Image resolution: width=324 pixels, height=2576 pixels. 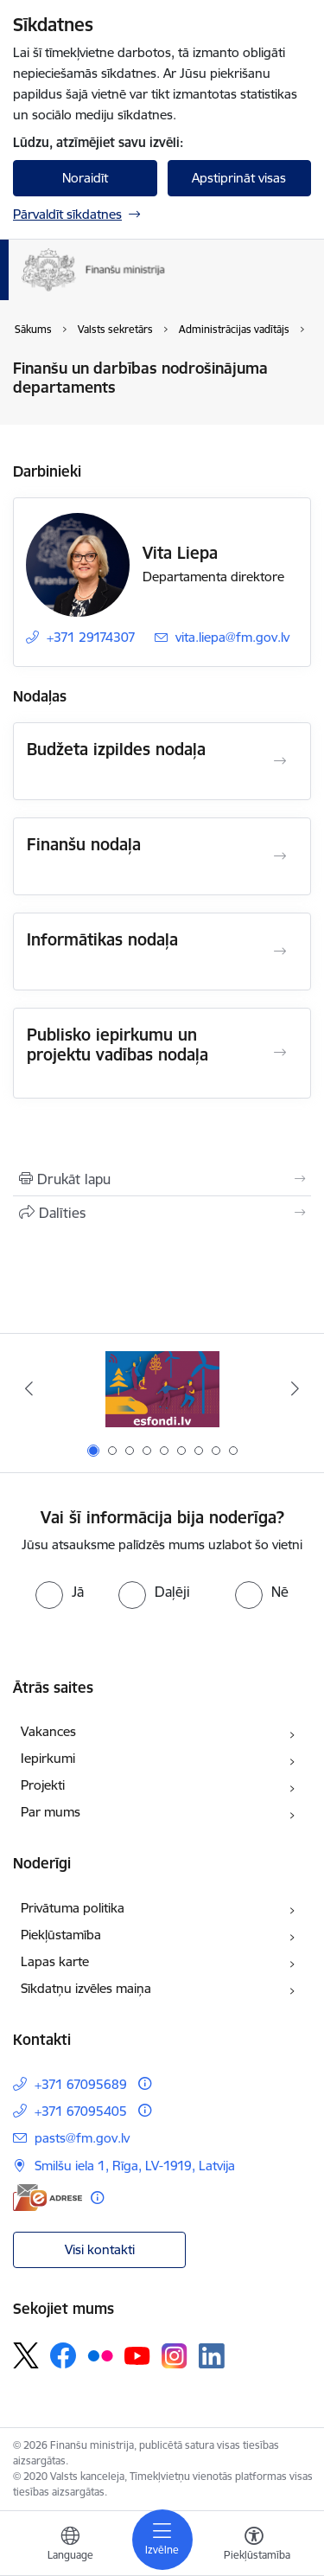 I want to click on +371 67095405 [Tālruņa numurs: +371 67095405], so click(x=81, y=2111).